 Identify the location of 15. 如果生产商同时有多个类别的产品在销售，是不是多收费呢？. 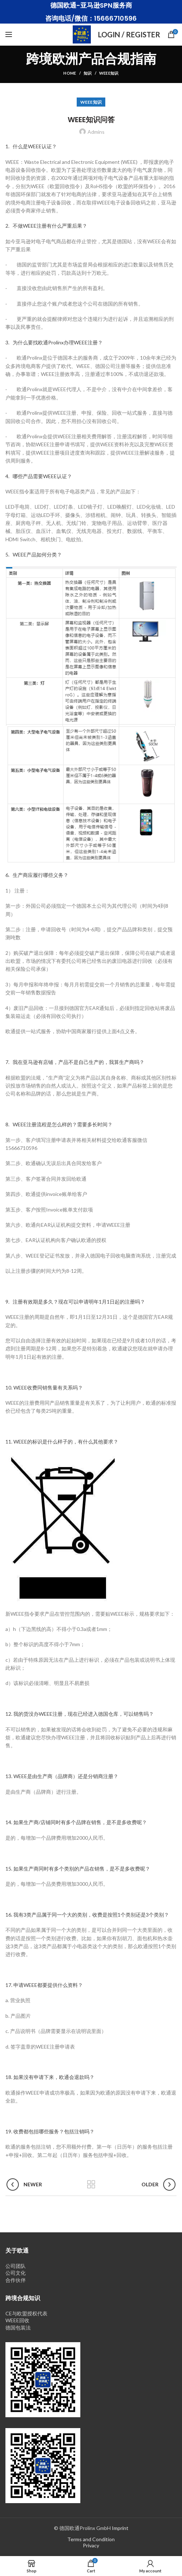
(77, 1868).